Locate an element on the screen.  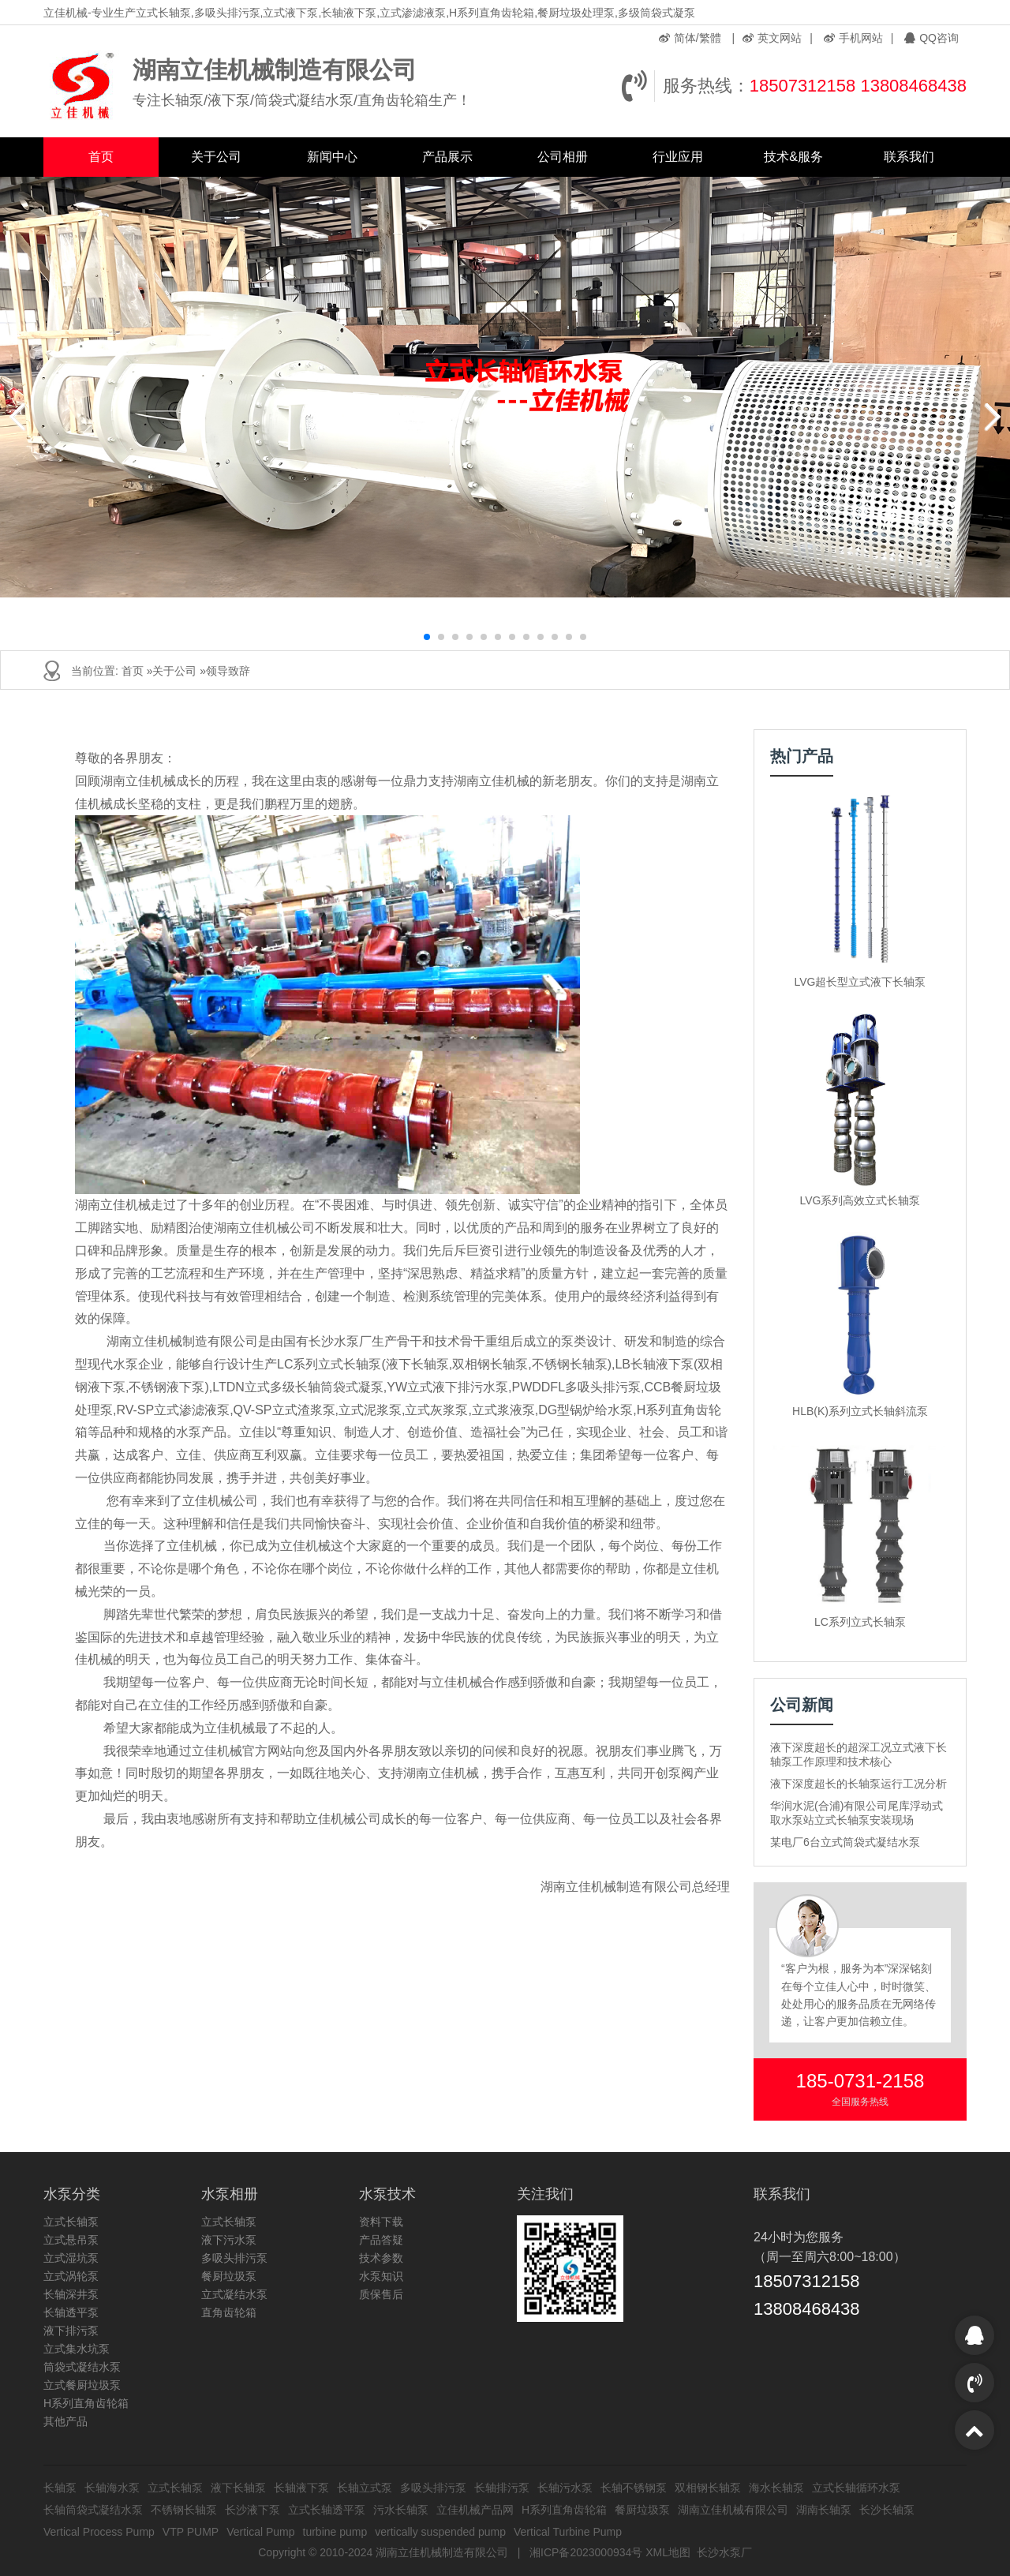
多吸头排污泵 is located at coordinates (234, 2258).